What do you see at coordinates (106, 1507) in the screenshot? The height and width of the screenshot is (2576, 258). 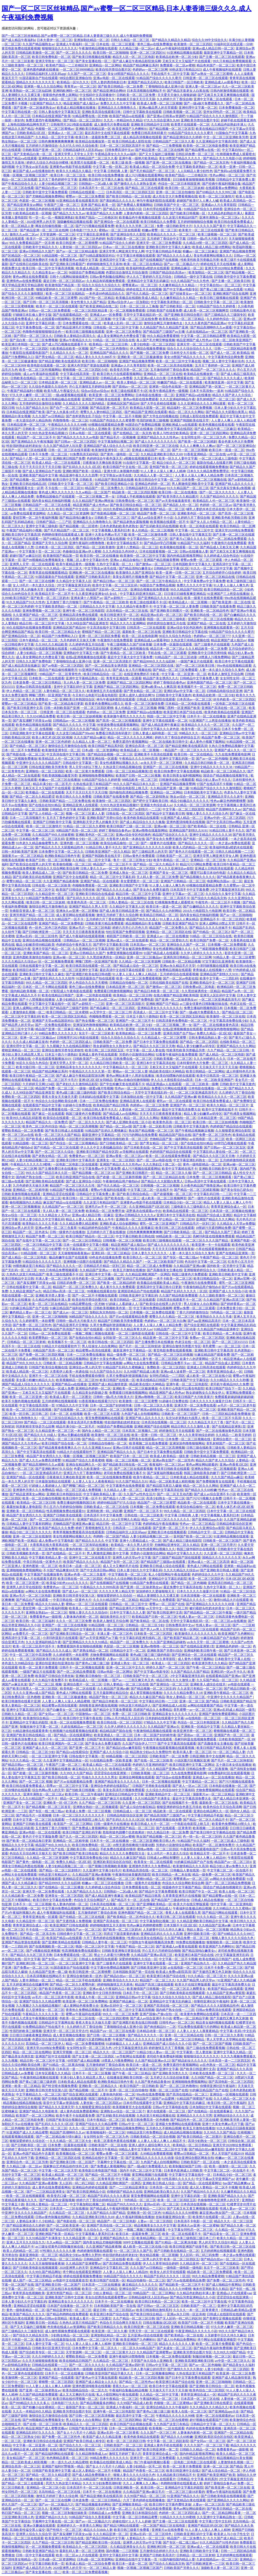 I see `日韩欧美成人一区二区三区在线` at bounding box center [106, 1507].